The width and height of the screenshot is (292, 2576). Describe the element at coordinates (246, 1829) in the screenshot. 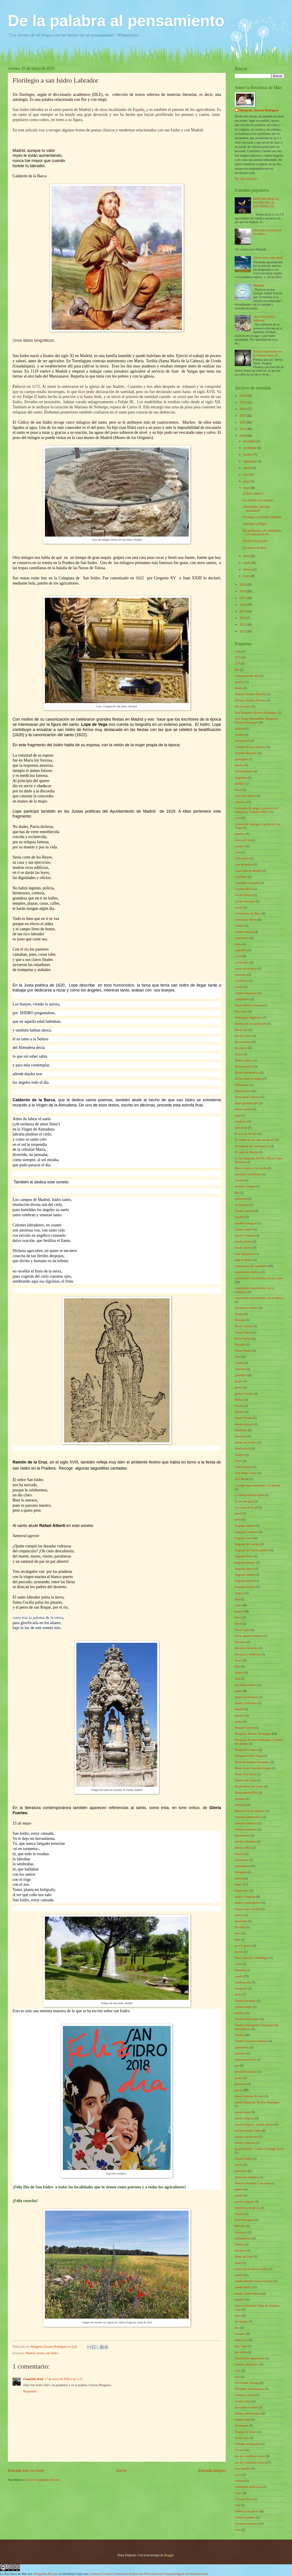

I see `mentiras políticas` at that location.